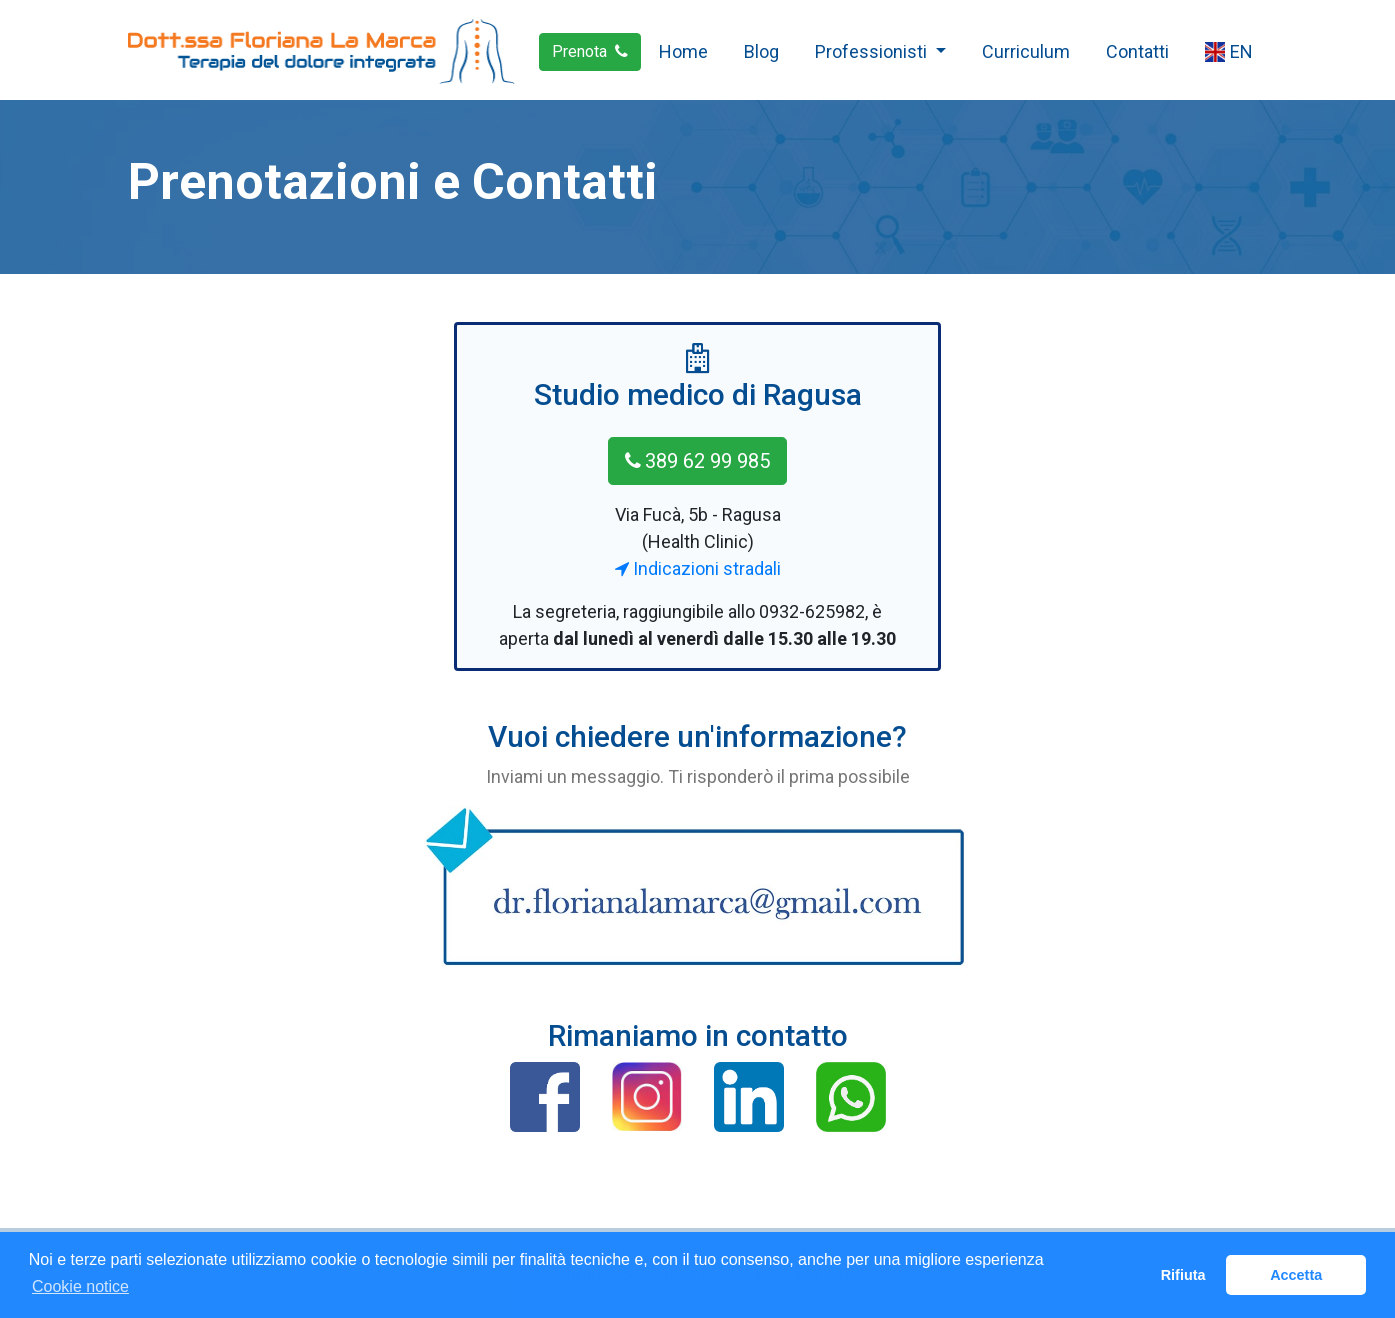 This screenshot has width=1395, height=1318. I want to click on Home, so click(683, 51).